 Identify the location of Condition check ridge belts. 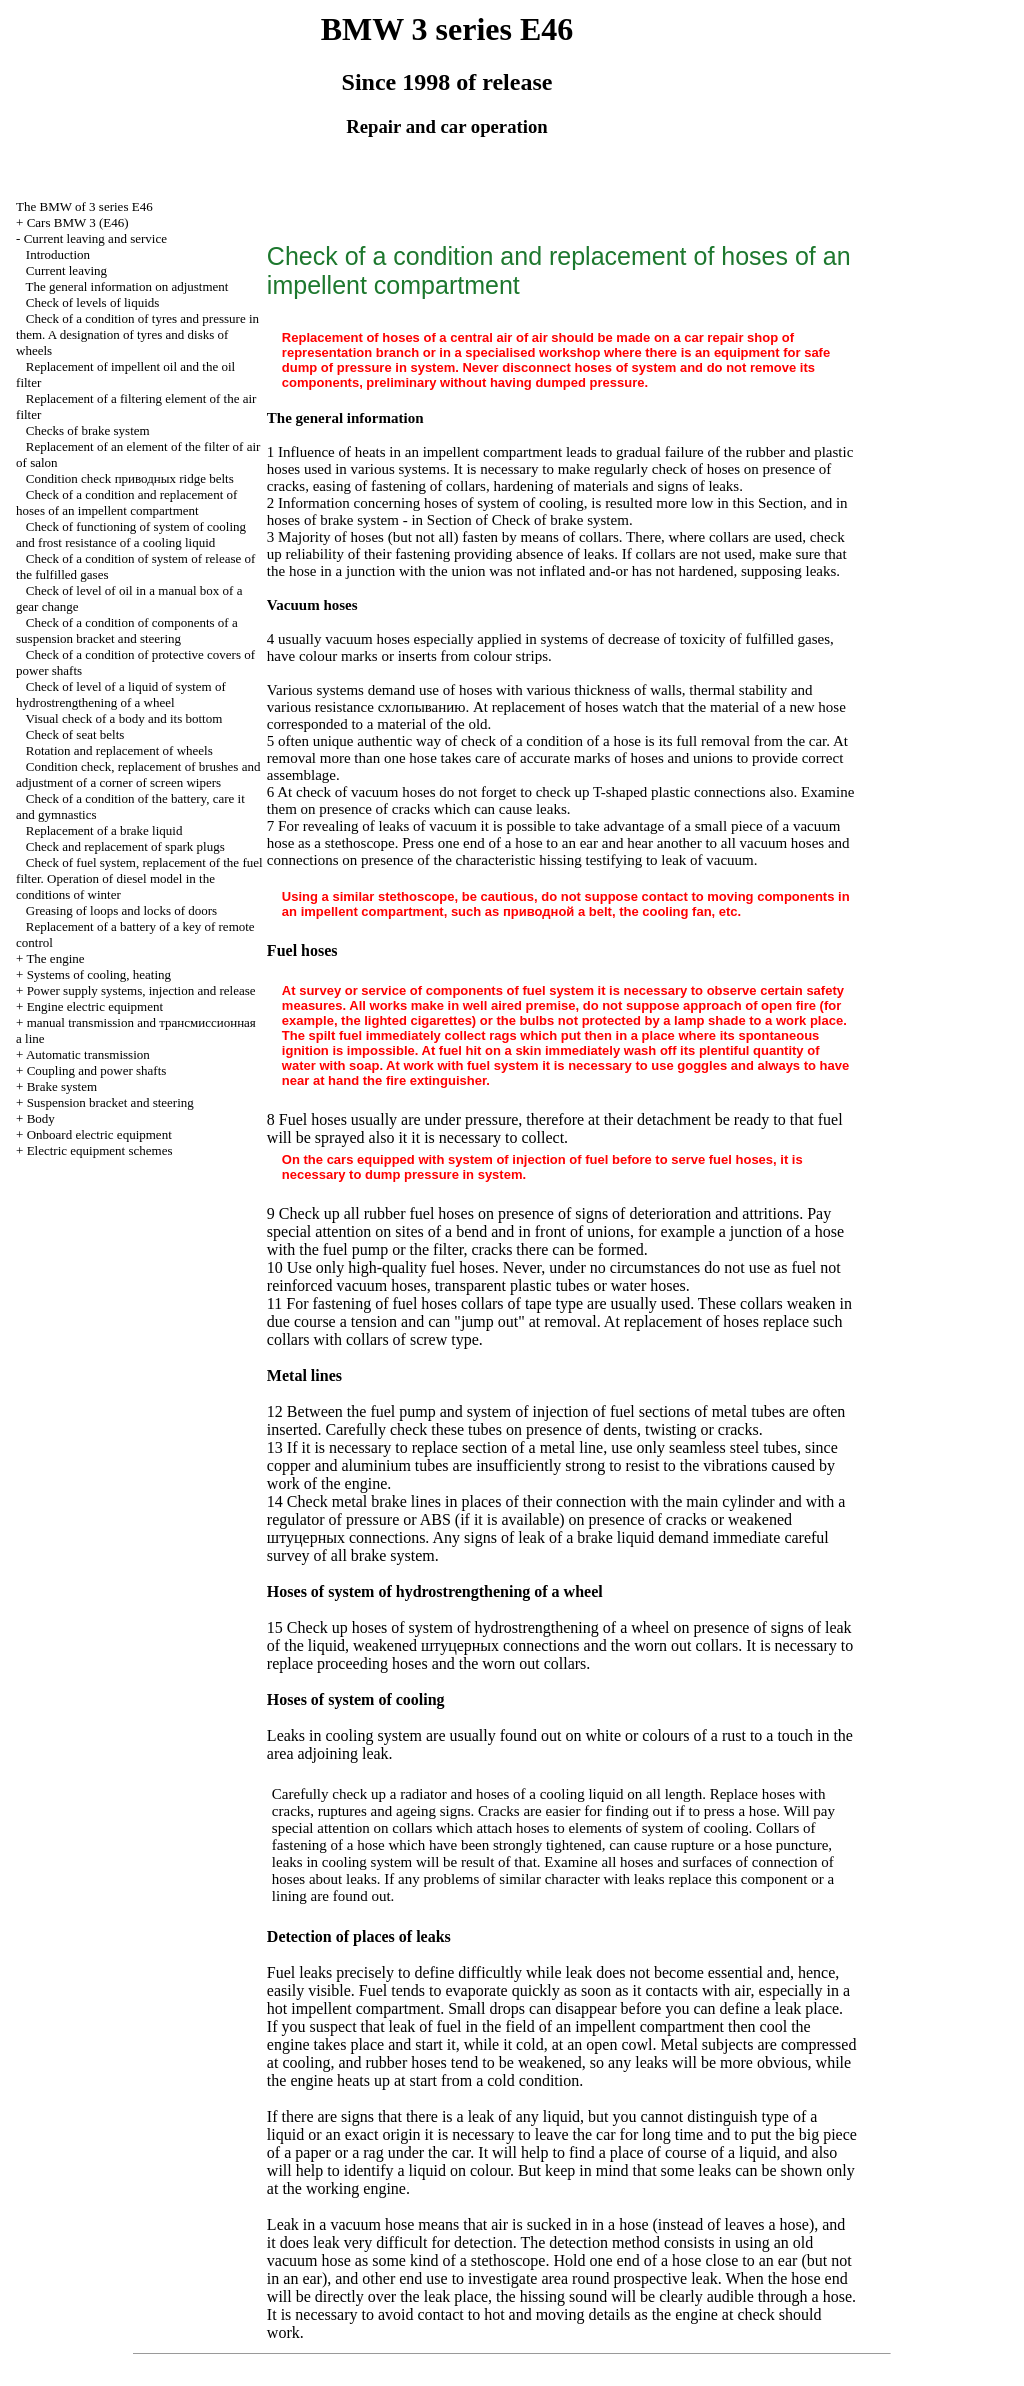
(130, 478).